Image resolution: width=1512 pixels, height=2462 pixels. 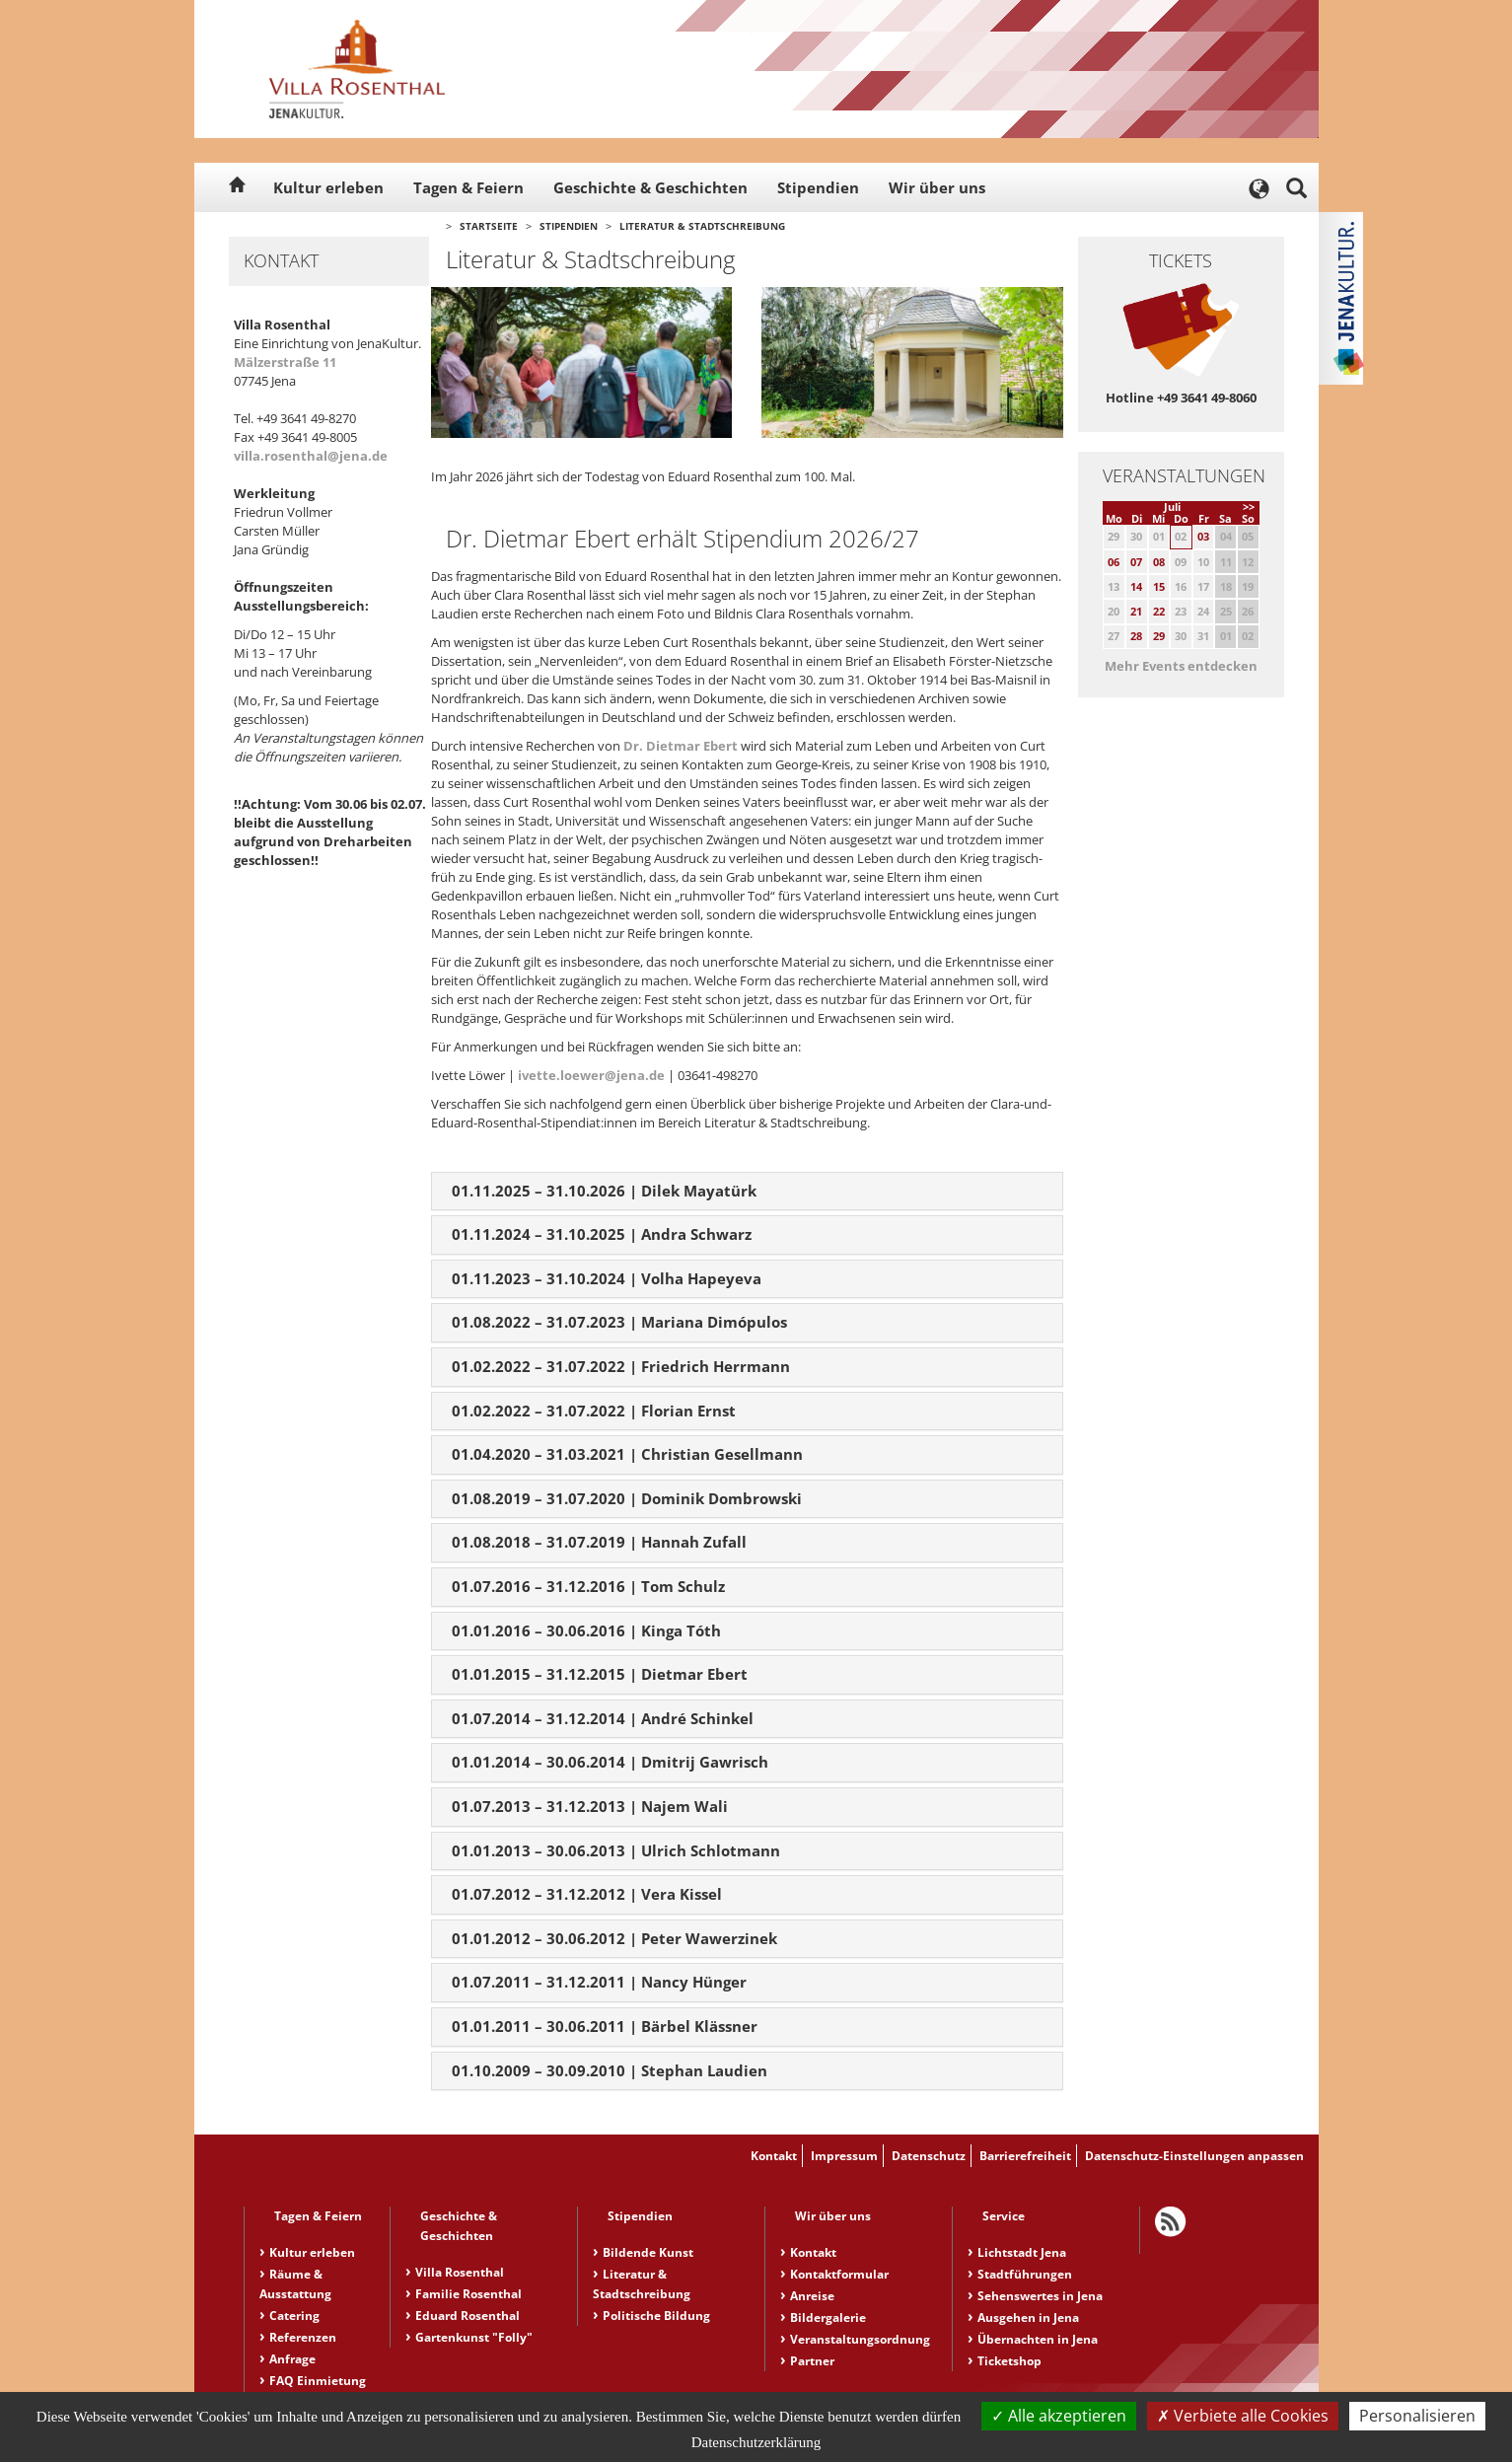 I want to click on Geschichte & Geschichten, so click(x=650, y=187).